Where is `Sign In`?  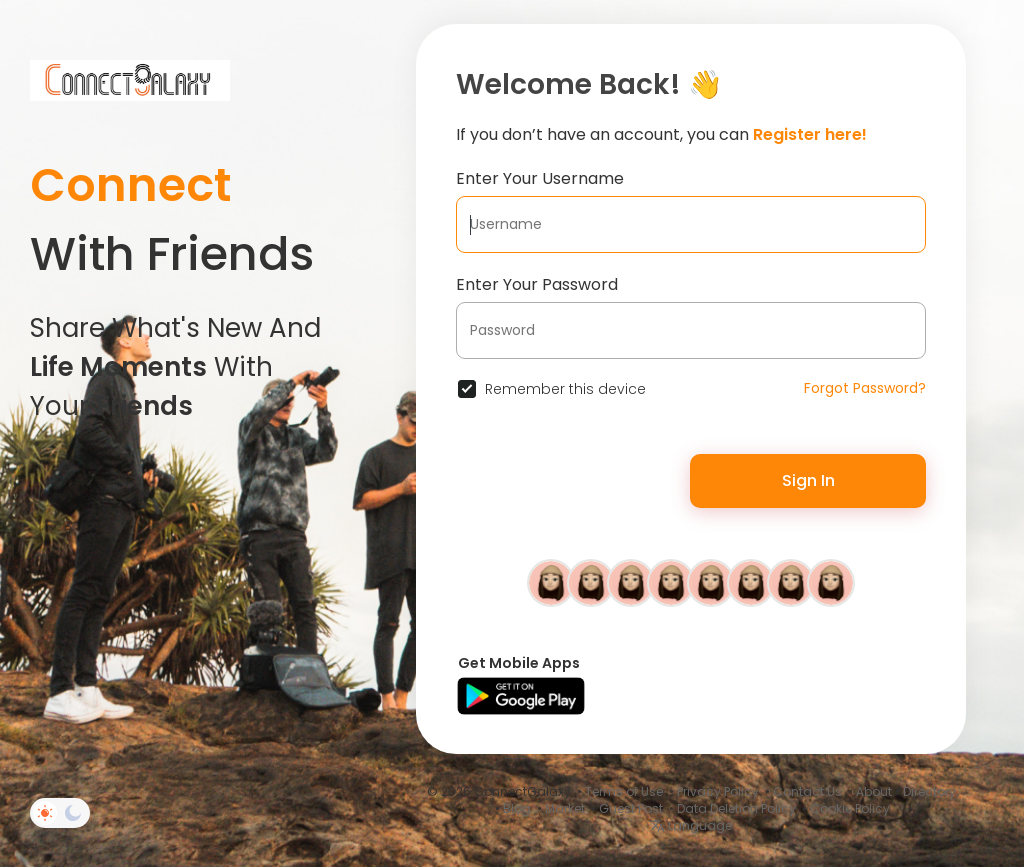
Sign In is located at coordinates (808, 480).